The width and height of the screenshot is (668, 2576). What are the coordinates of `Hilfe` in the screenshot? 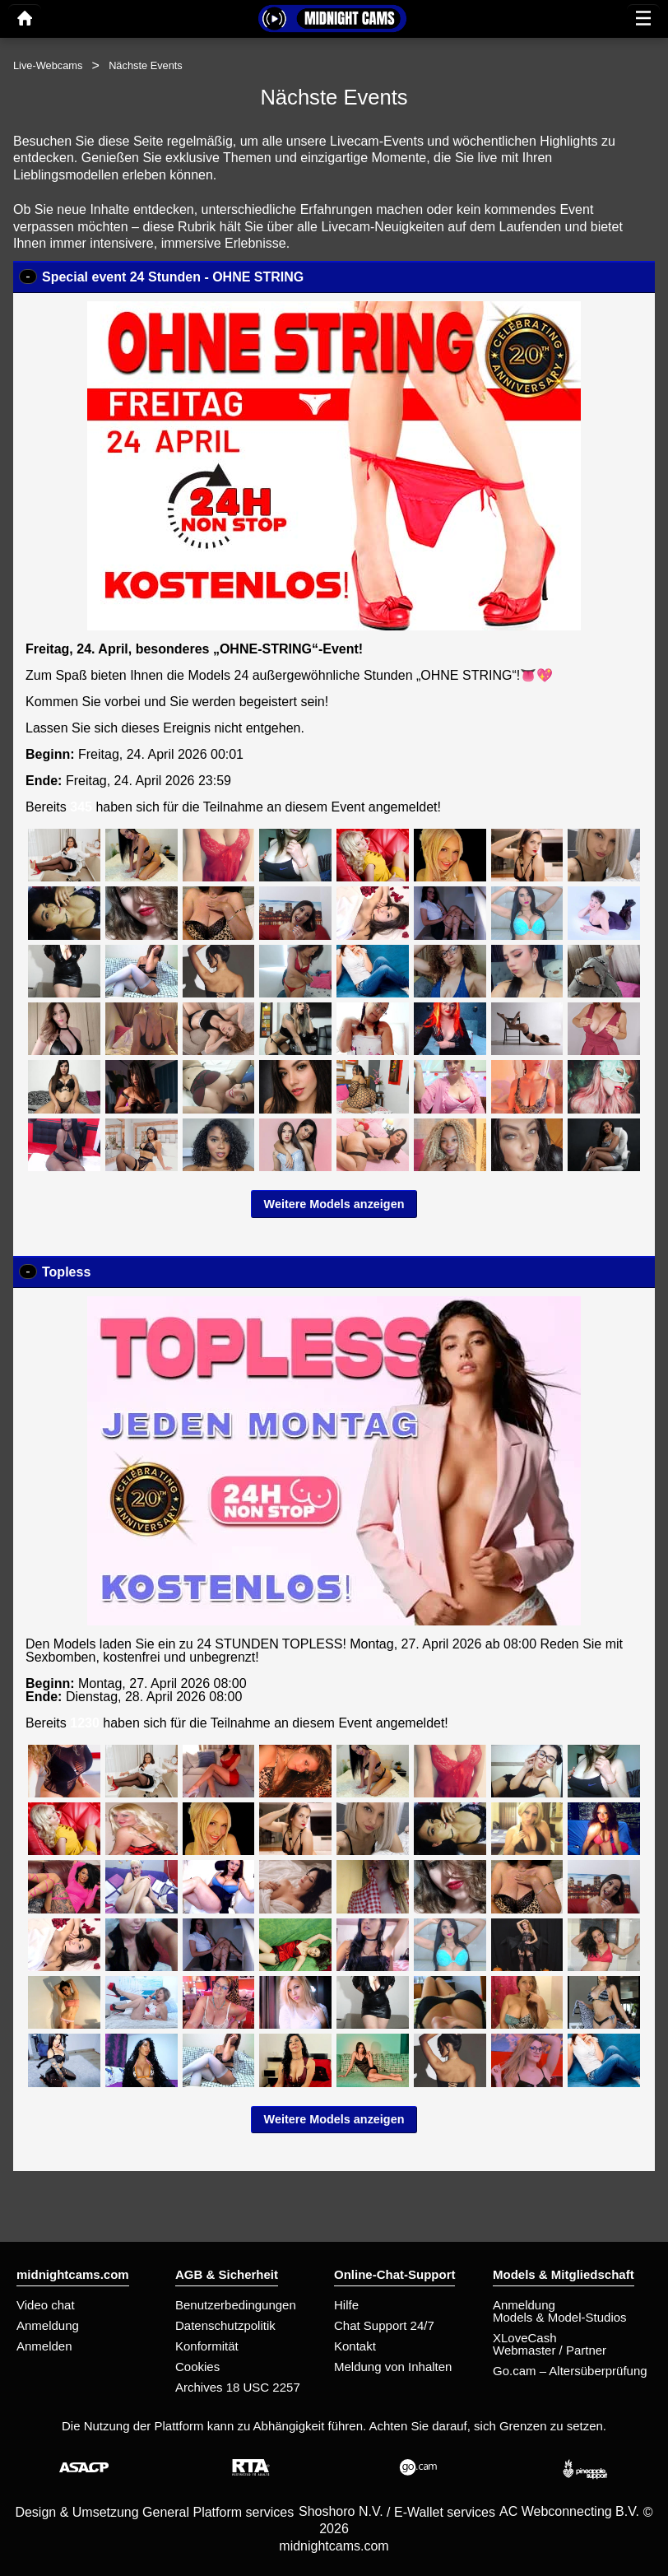 It's located at (346, 2305).